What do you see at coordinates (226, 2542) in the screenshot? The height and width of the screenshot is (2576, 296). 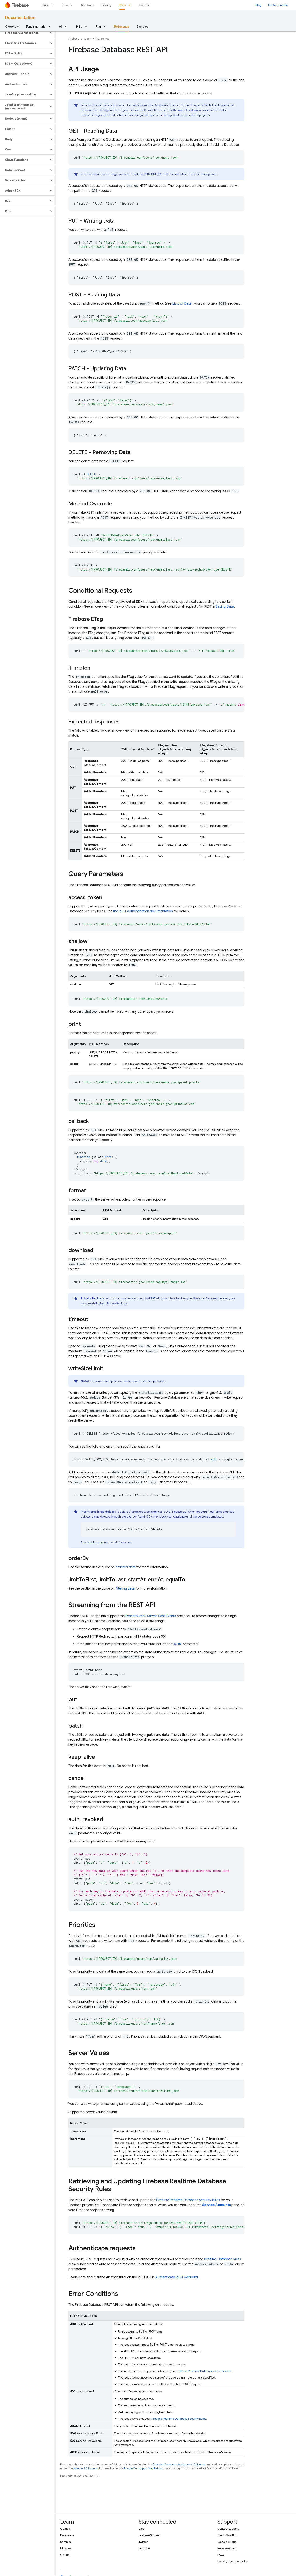 I see `Google Group` at bounding box center [226, 2542].